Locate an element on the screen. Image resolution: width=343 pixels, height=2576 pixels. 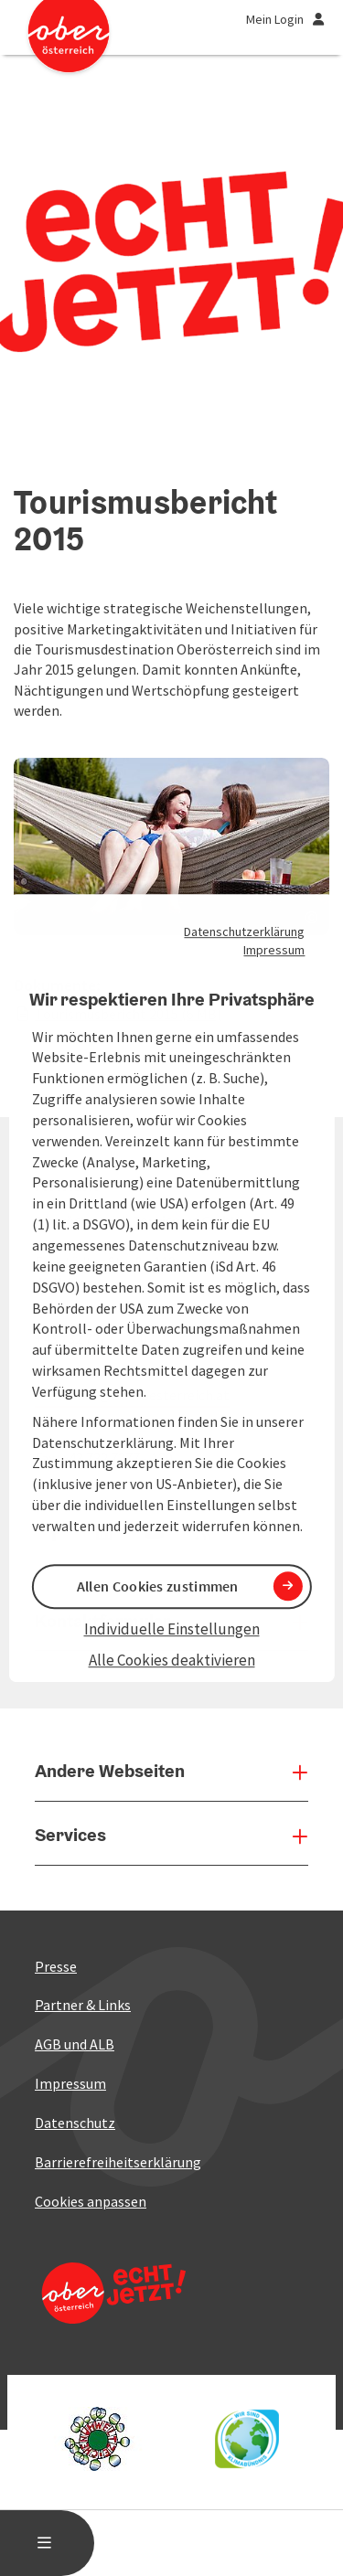
Allen Cookies zustimmen [button] is located at coordinates (158, 1586).